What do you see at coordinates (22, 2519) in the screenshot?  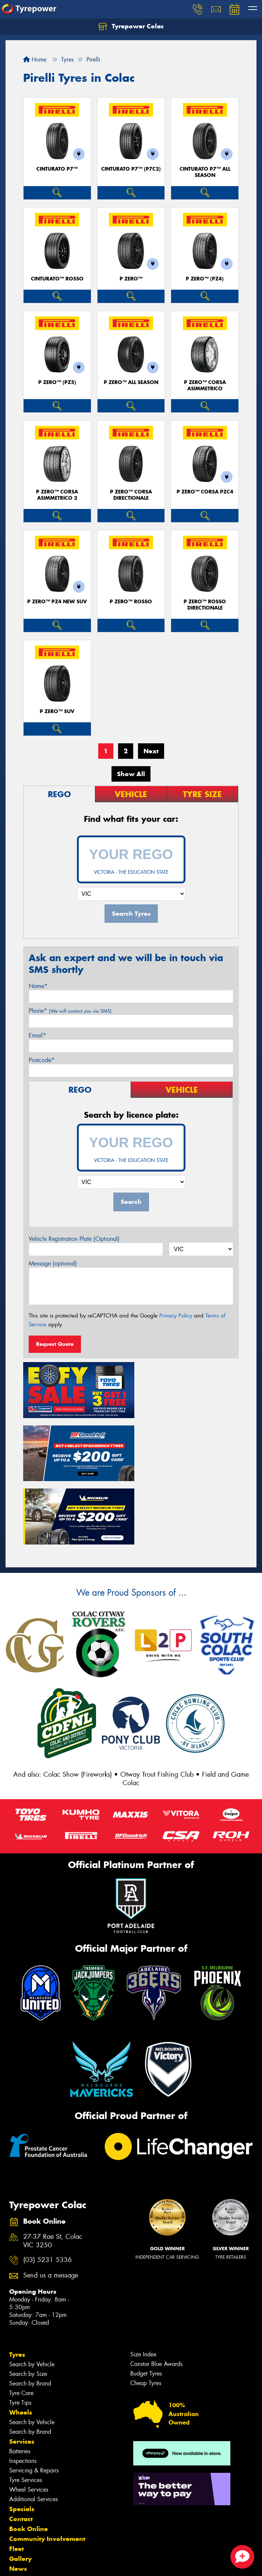 I see `Reviews` at bounding box center [22, 2519].